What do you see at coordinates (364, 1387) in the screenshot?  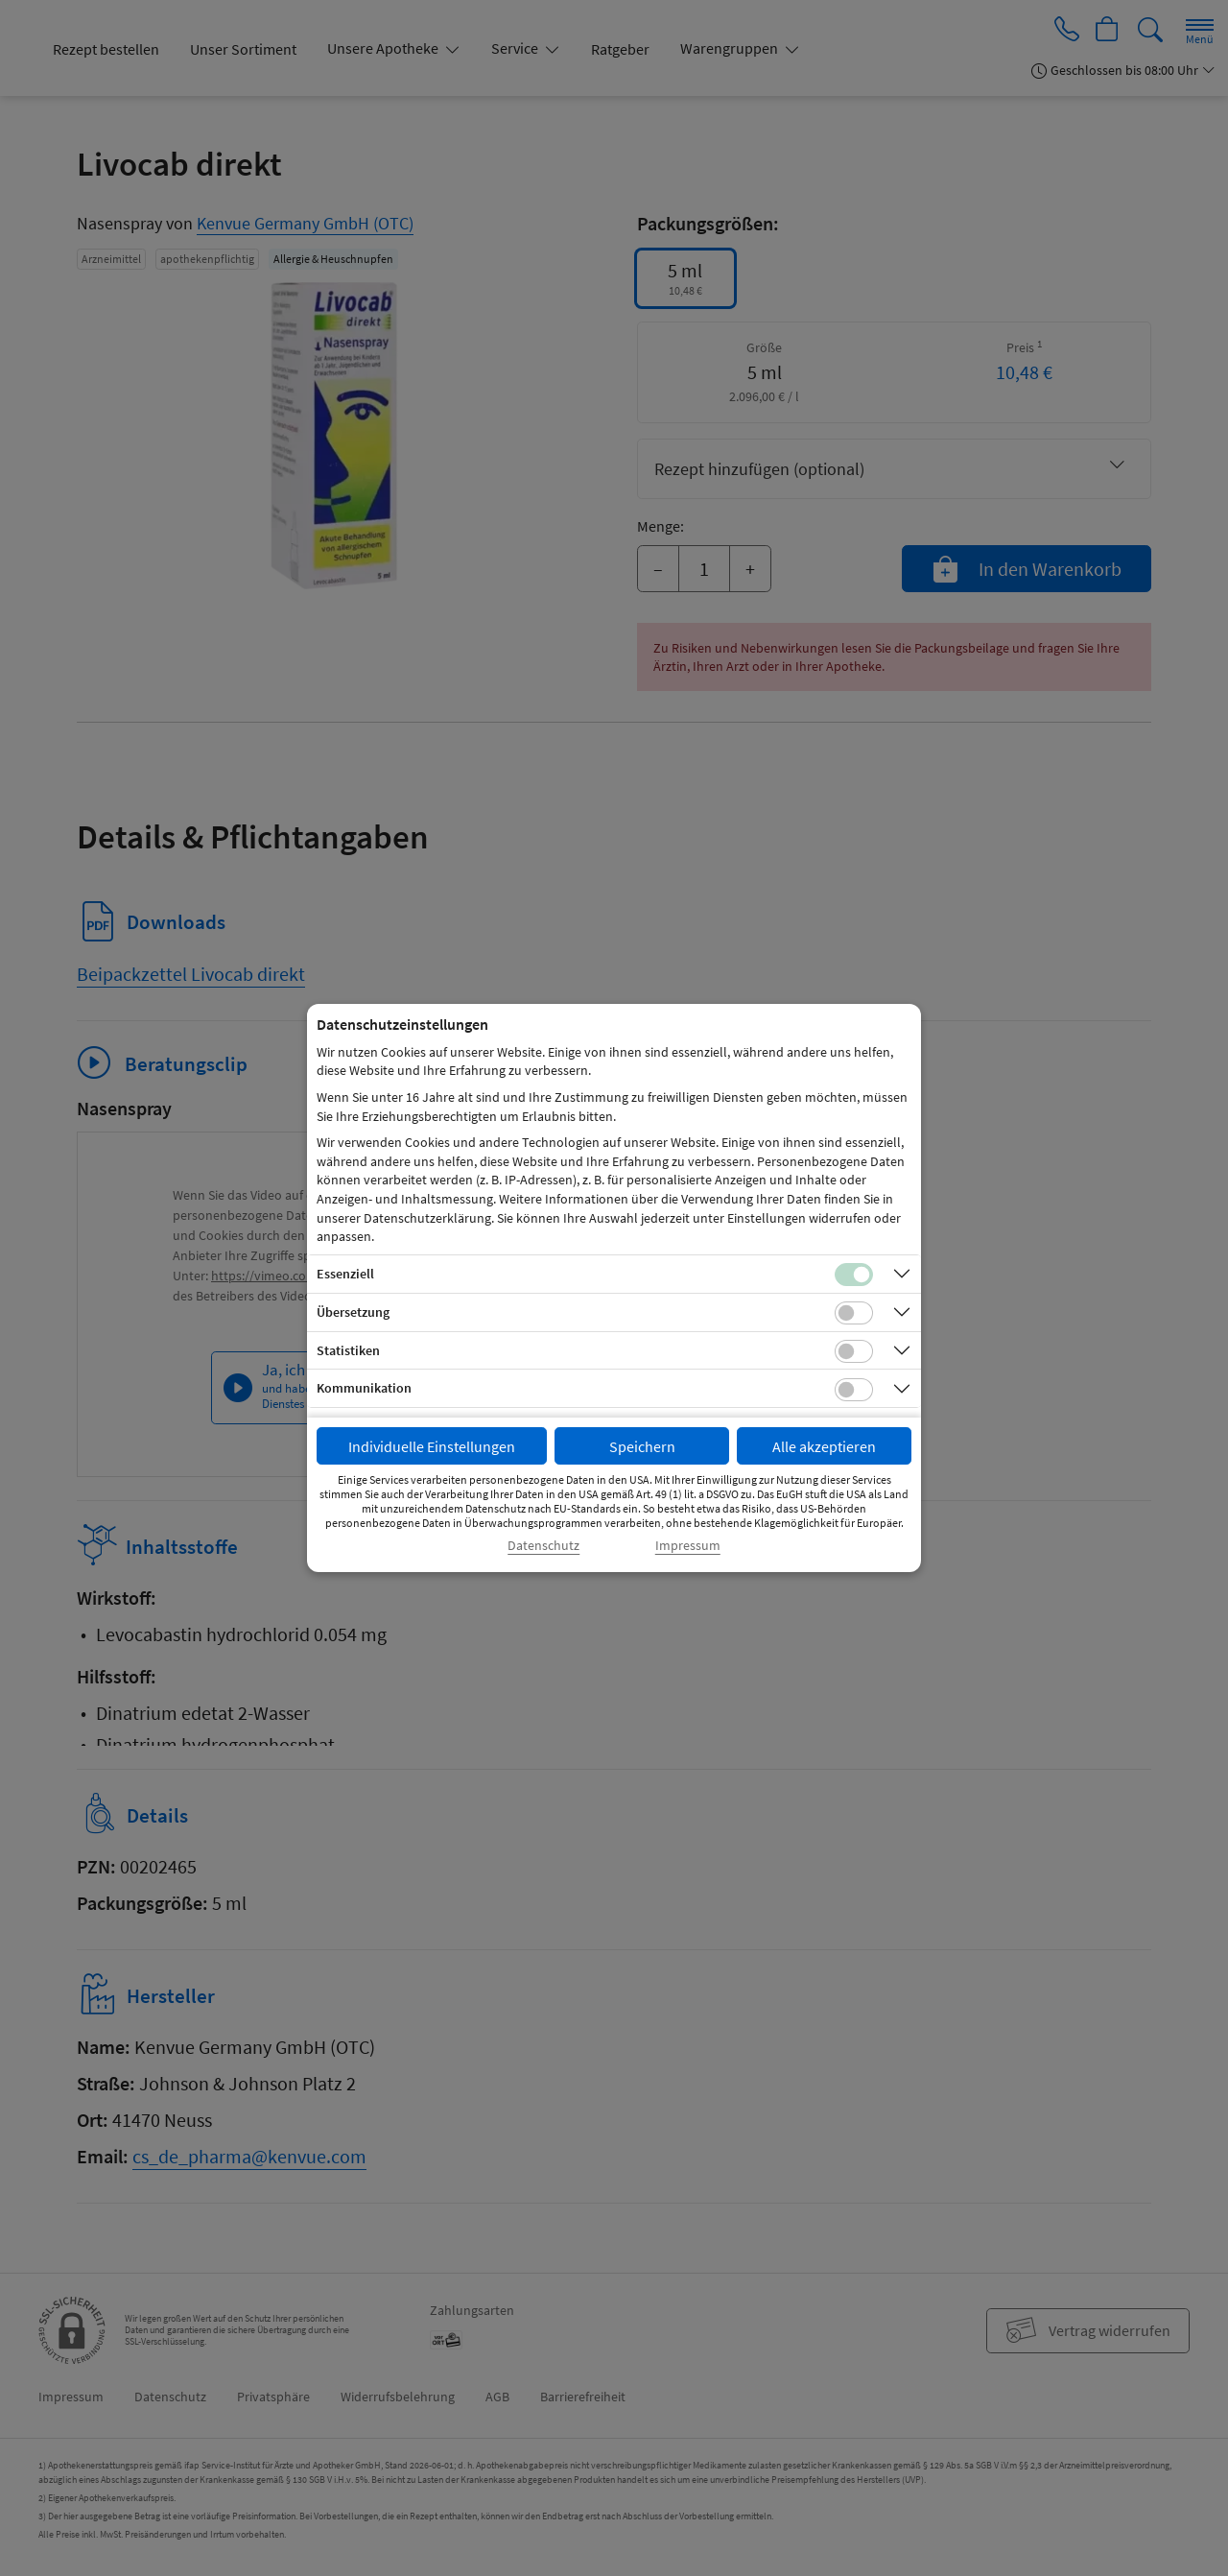 I see `Kommunikation` at bounding box center [364, 1387].